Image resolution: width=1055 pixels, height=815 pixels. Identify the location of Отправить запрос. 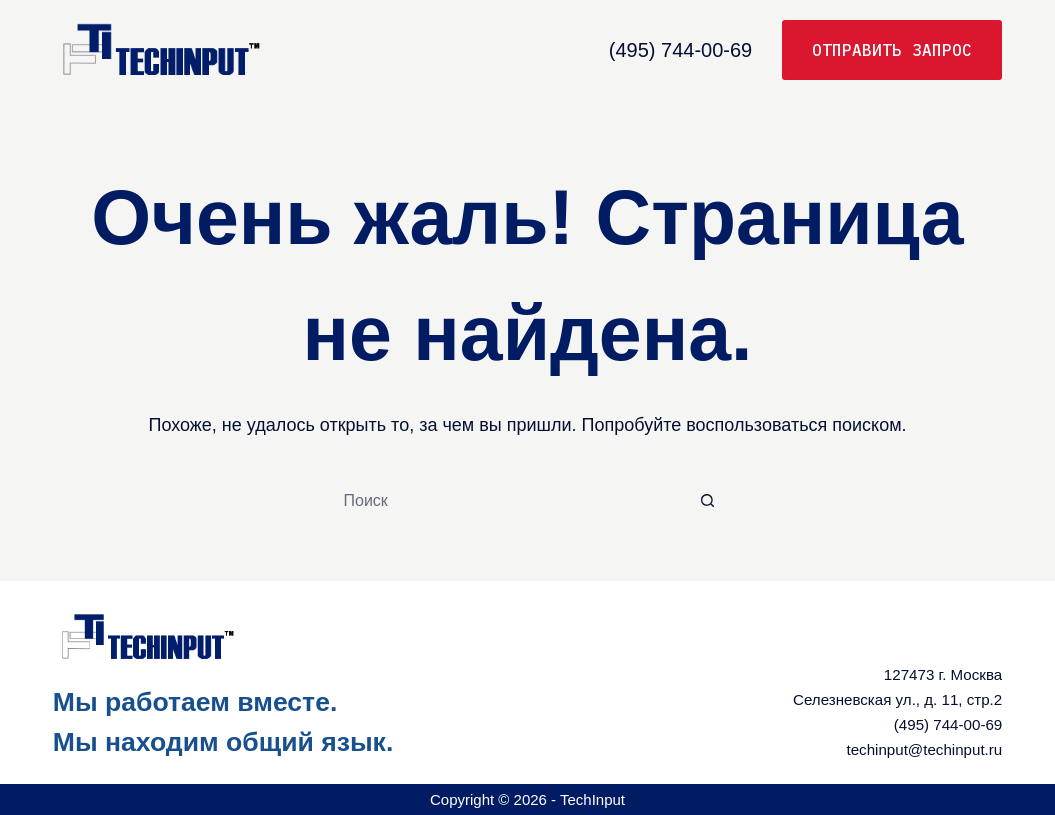
(892, 50).